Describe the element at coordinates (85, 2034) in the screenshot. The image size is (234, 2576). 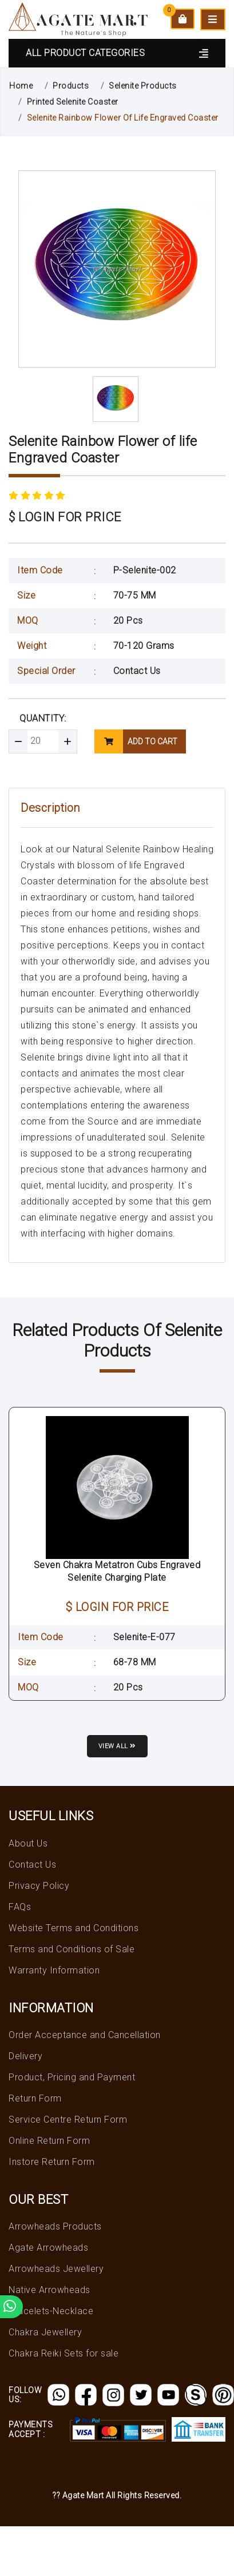
I see `Order Acceptance and Cancellation` at that location.